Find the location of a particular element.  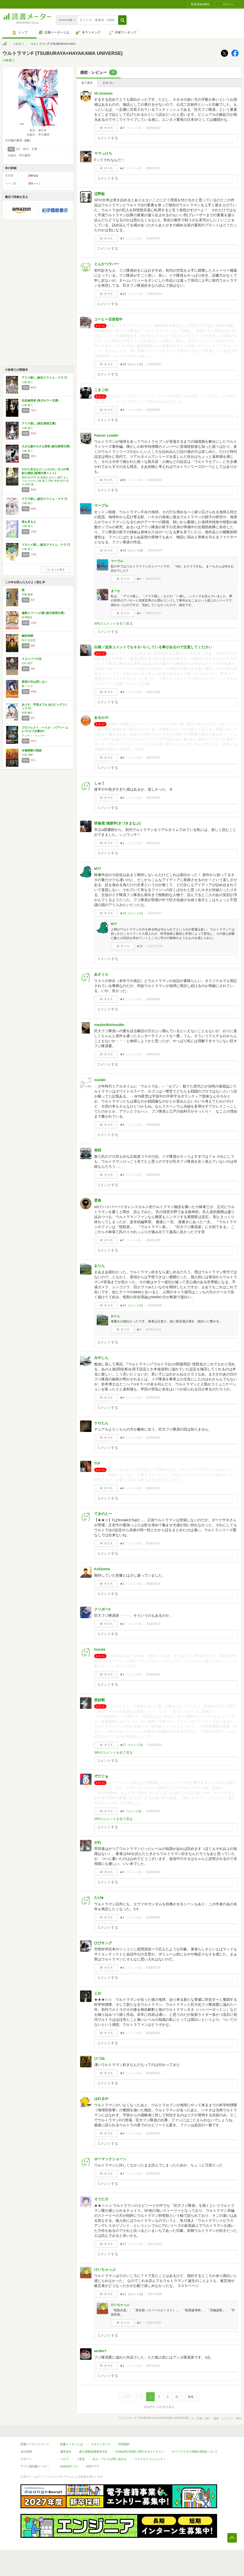

★9 is located at coordinates (122, 410).